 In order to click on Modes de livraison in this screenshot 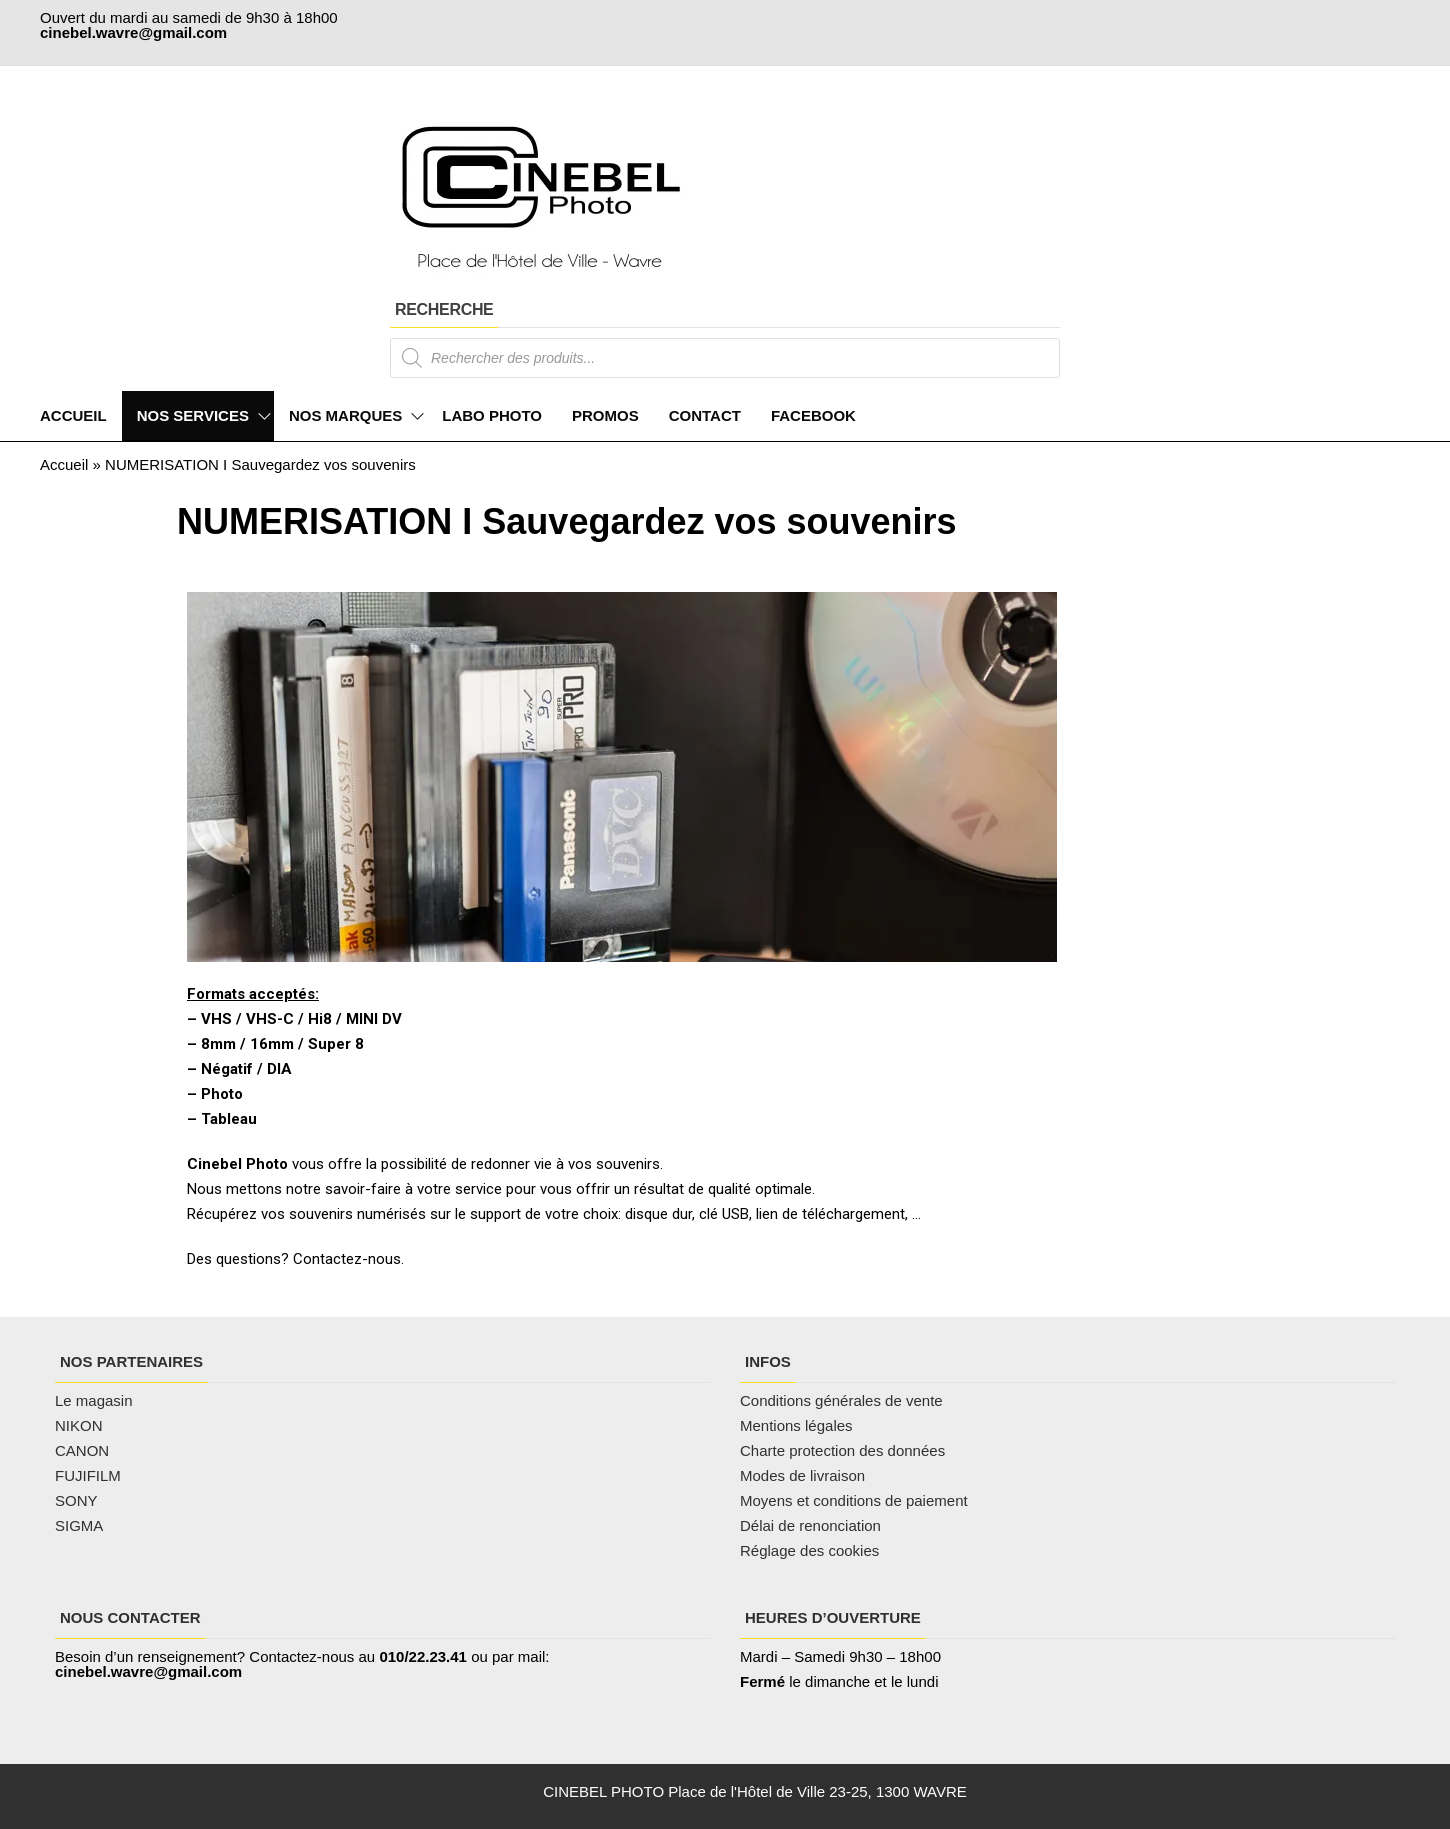, I will do `click(804, 1475)`.